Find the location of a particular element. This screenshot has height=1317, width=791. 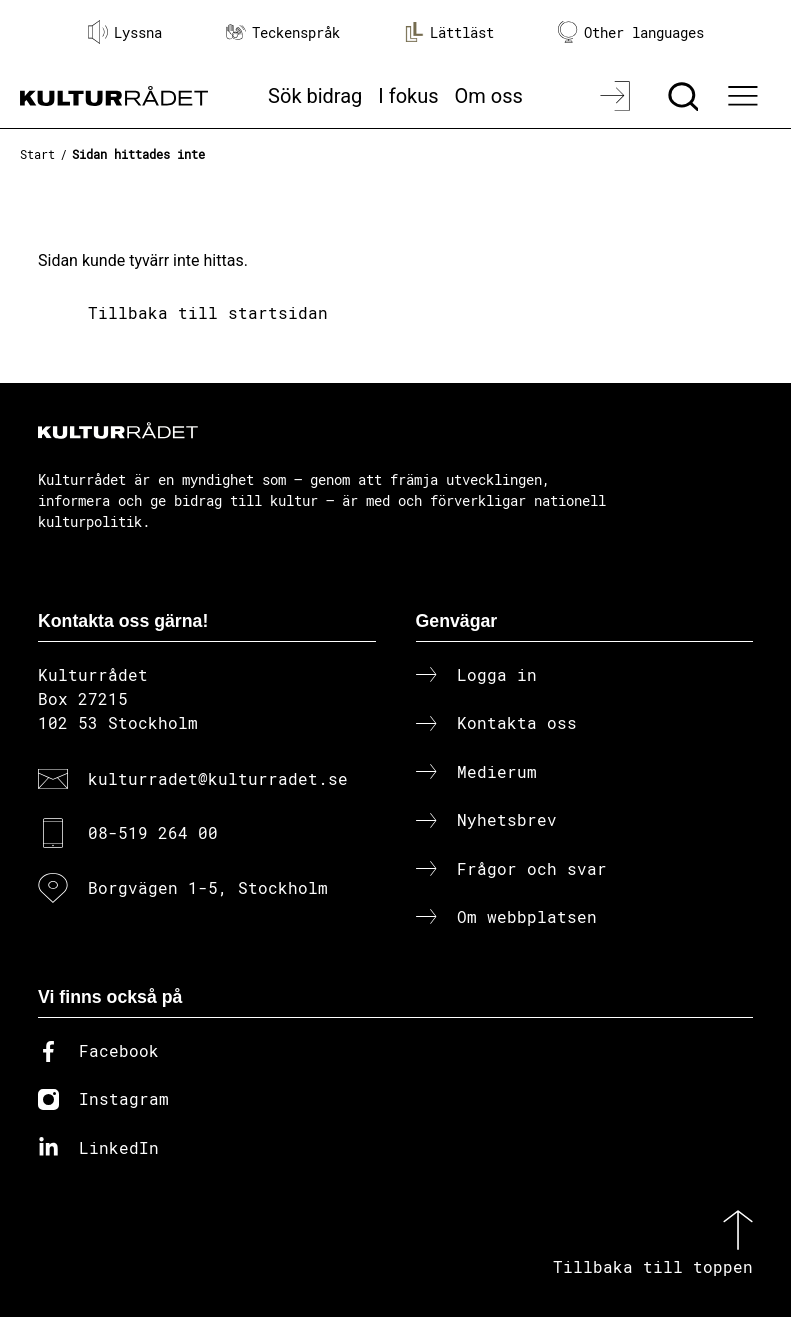

Lättläst is located at coordinates (449, 32).